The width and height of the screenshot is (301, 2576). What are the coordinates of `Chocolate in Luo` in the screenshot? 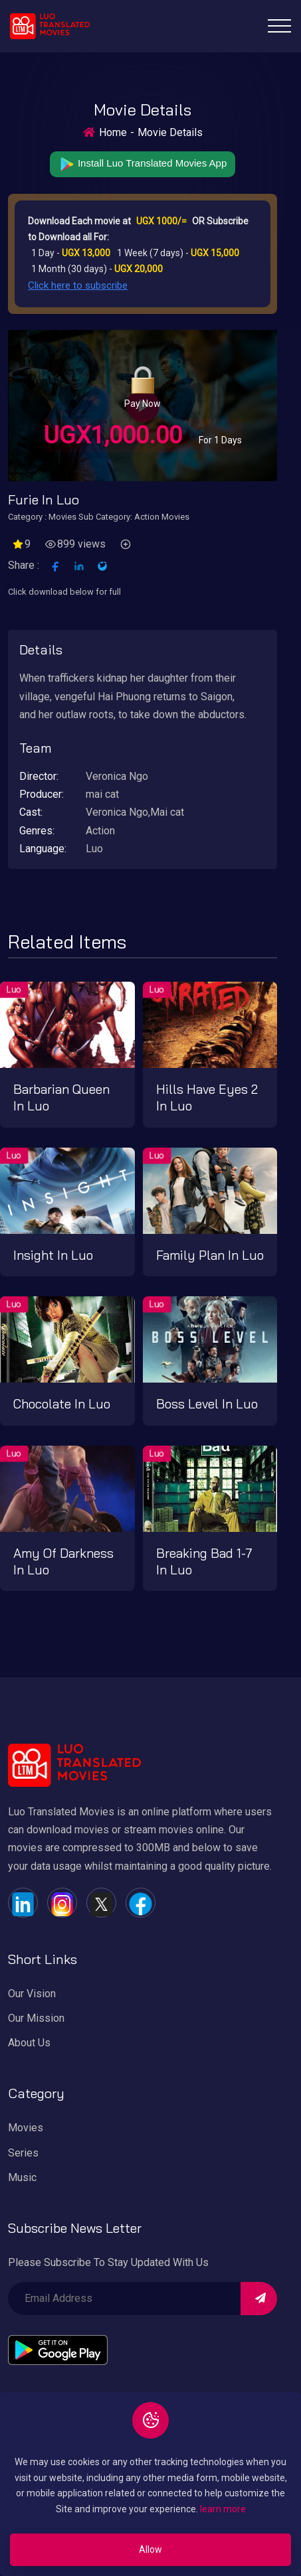 It's located at (61, 1404).